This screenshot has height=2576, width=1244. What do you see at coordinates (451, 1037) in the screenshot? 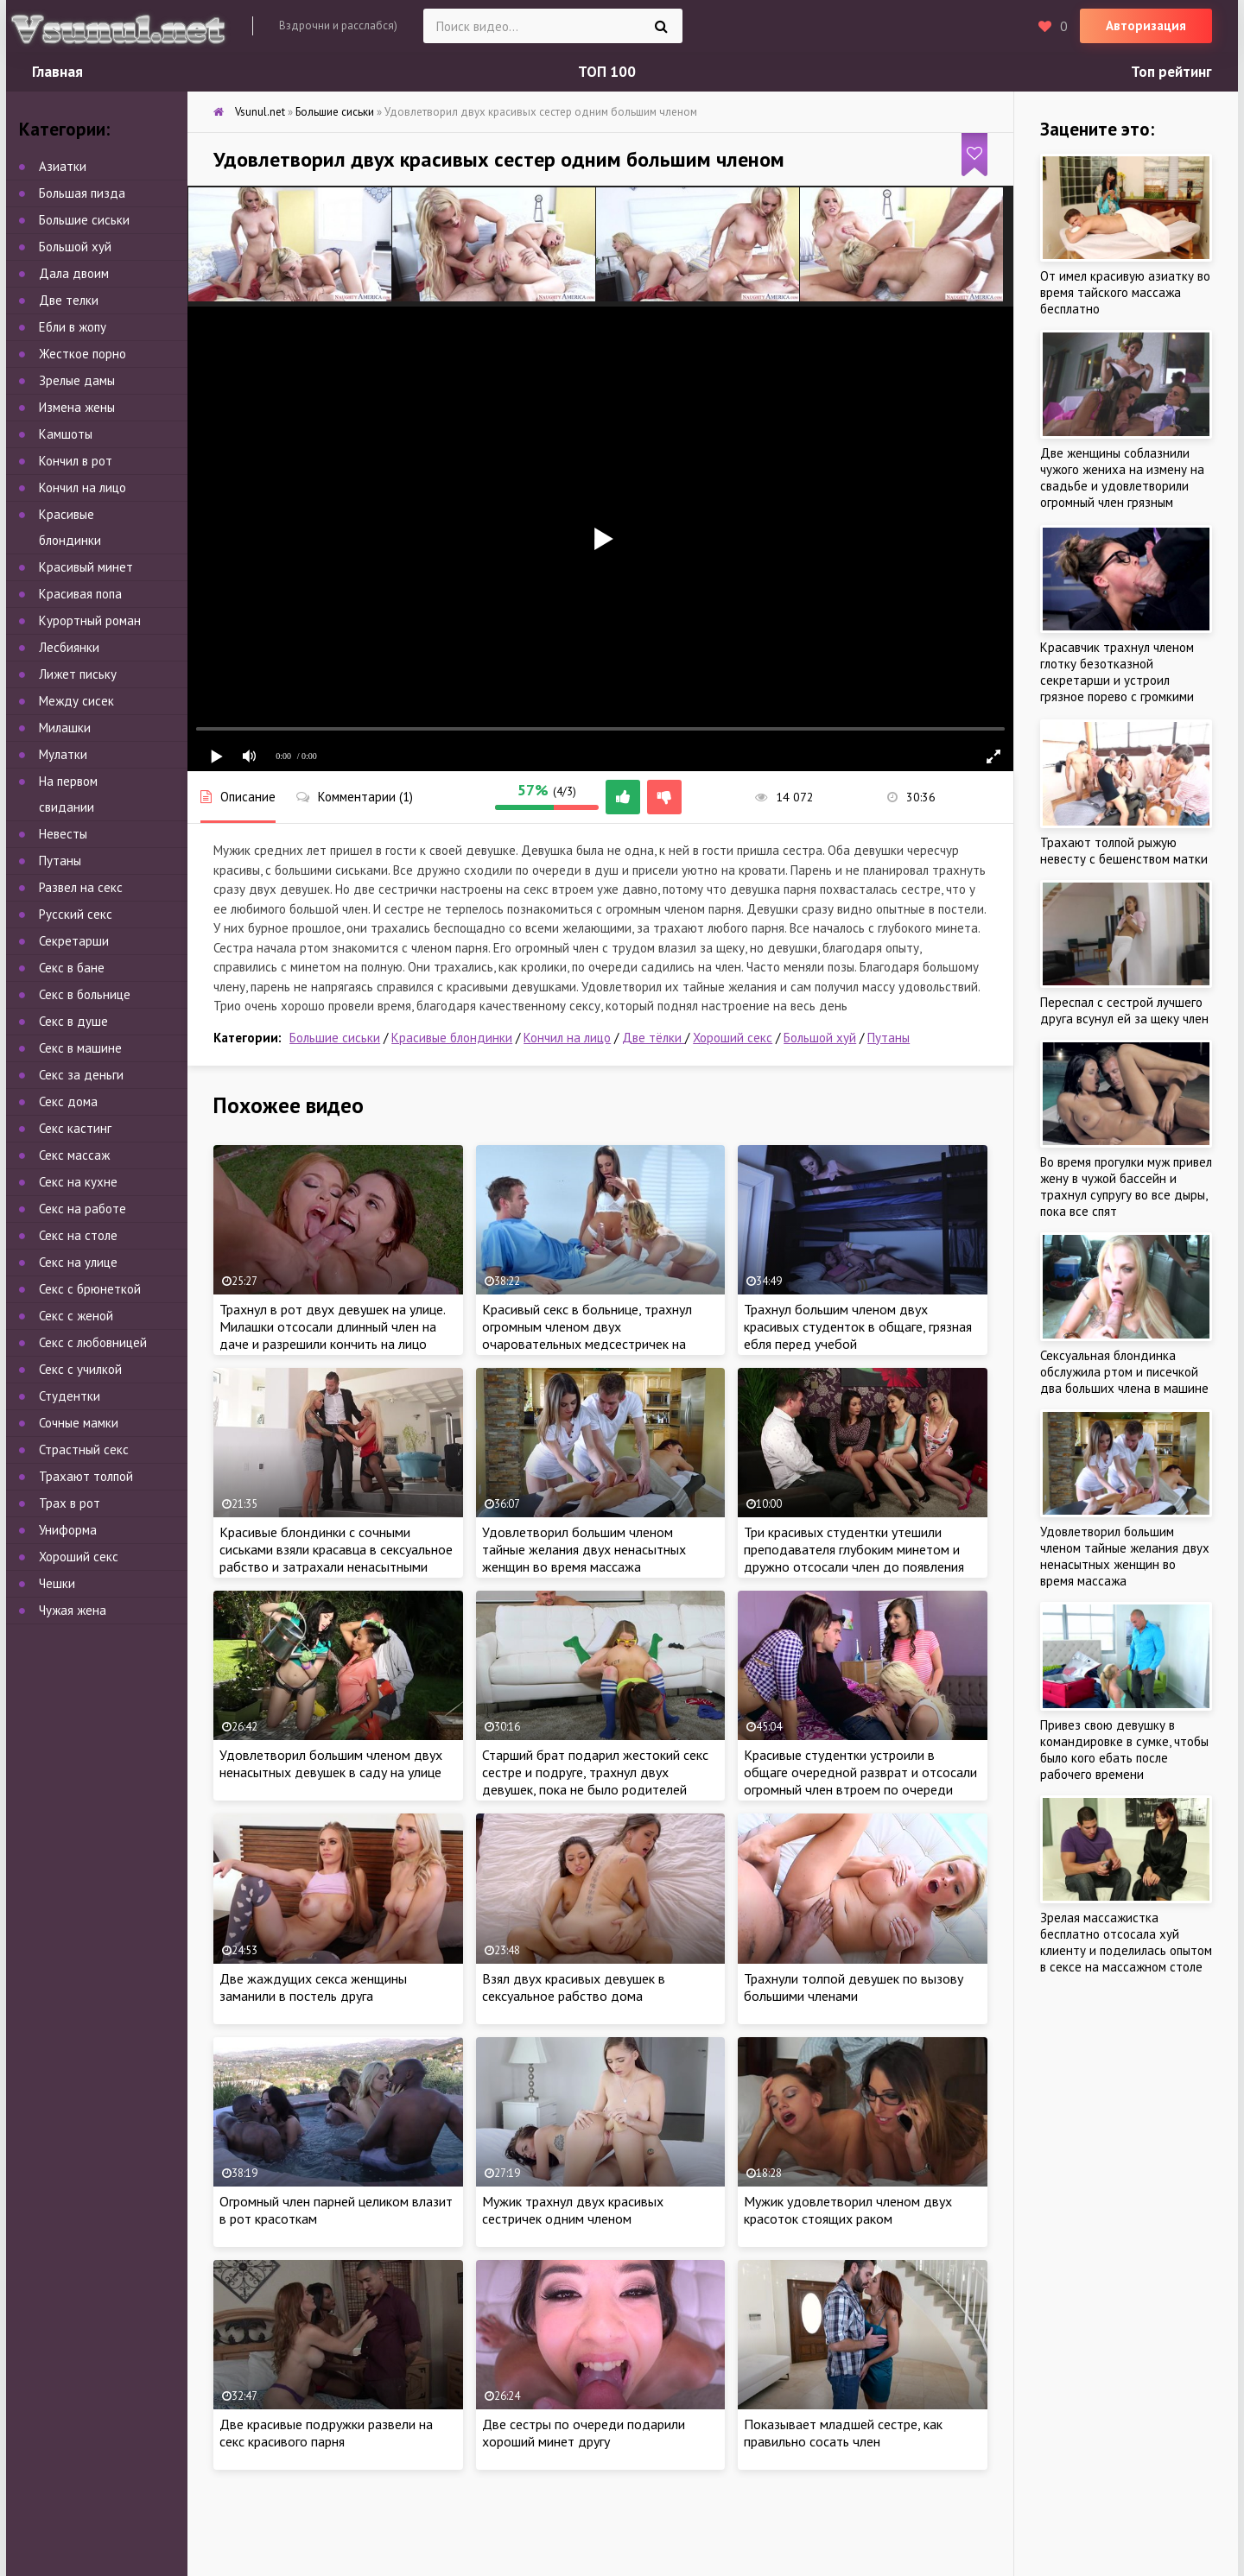
I see `Красивые блондинки` at bounding box center [451, 1037].